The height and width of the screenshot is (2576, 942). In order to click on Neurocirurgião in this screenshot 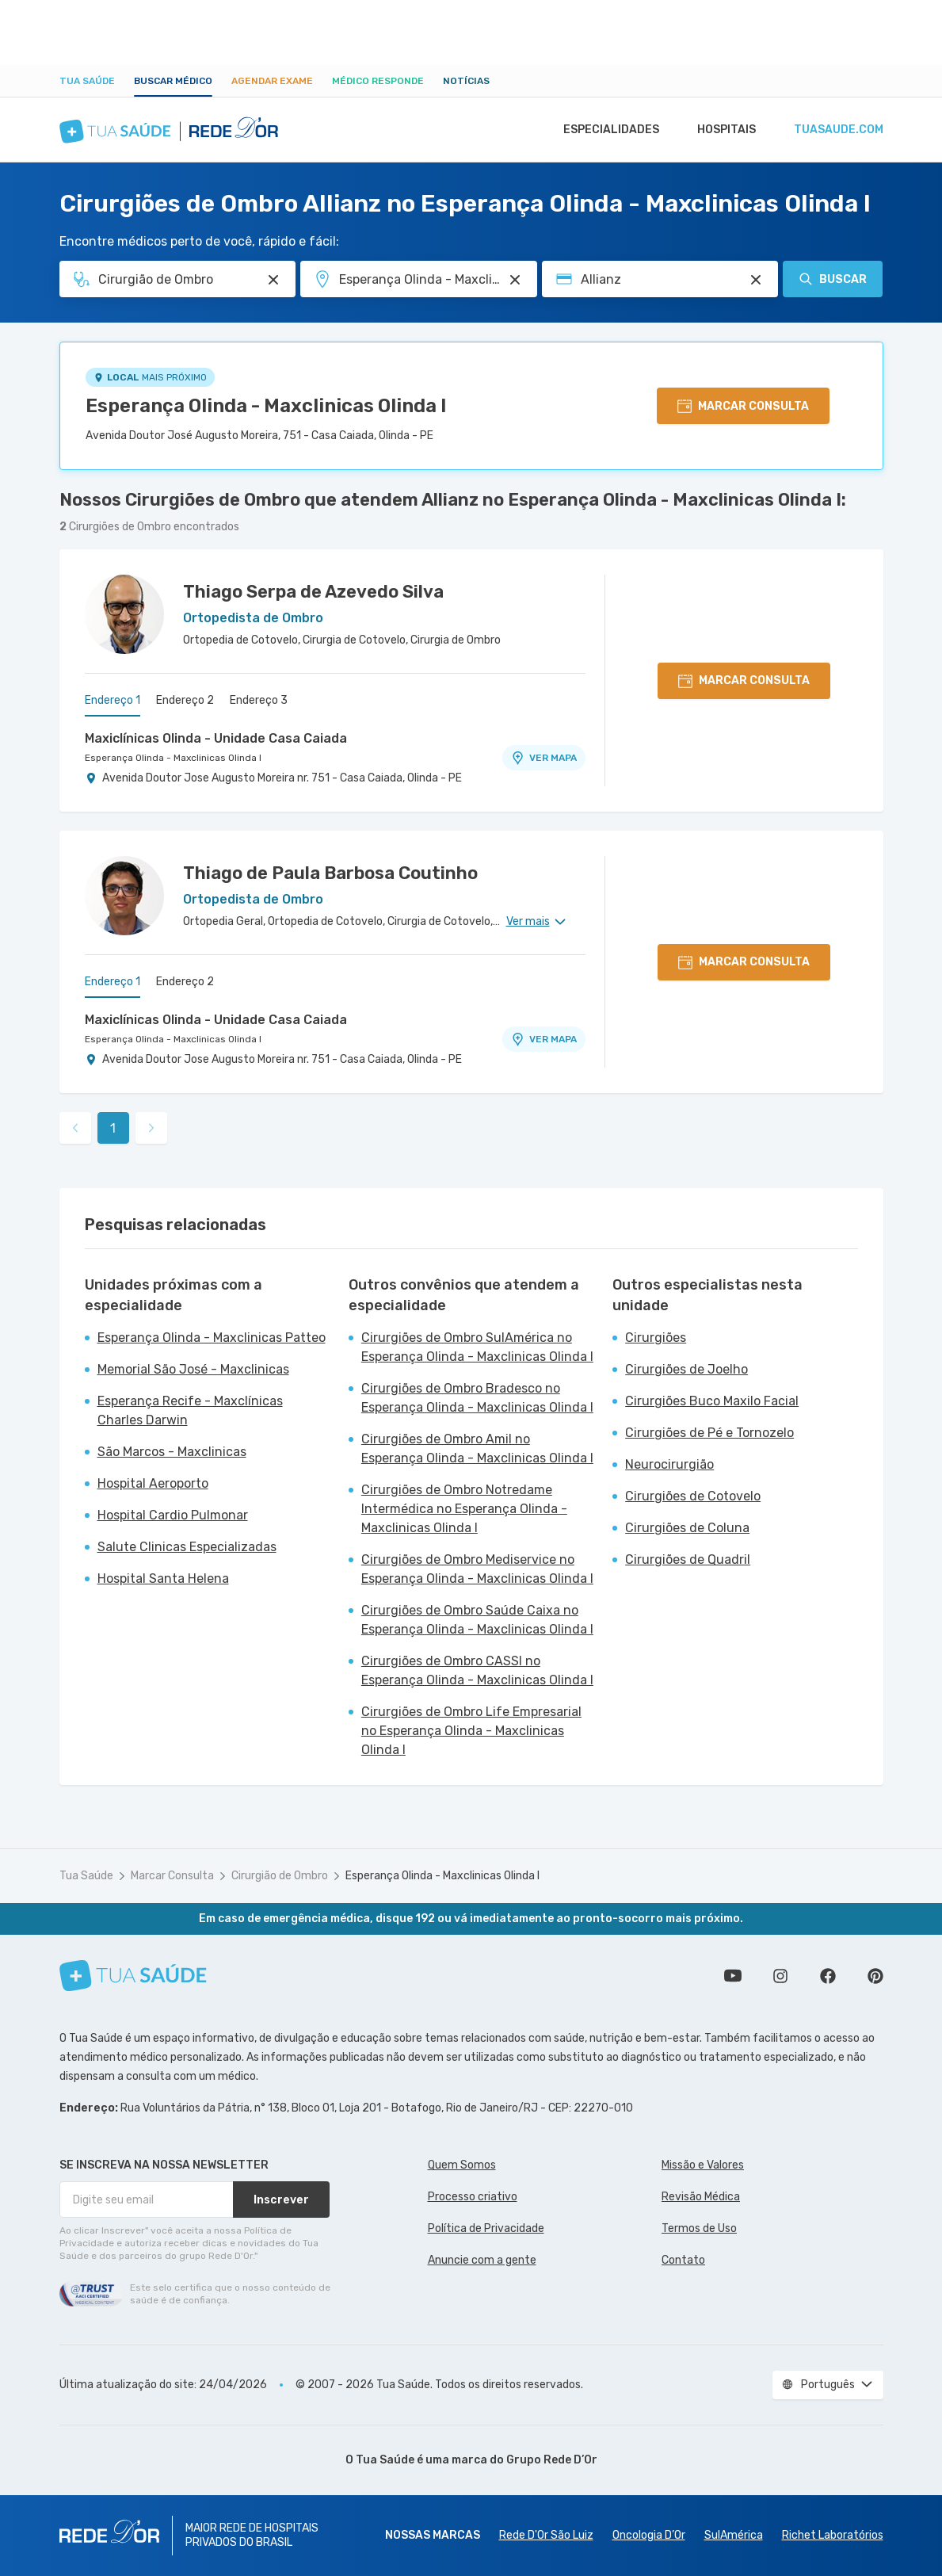, I will do `click(669, 1464)`.